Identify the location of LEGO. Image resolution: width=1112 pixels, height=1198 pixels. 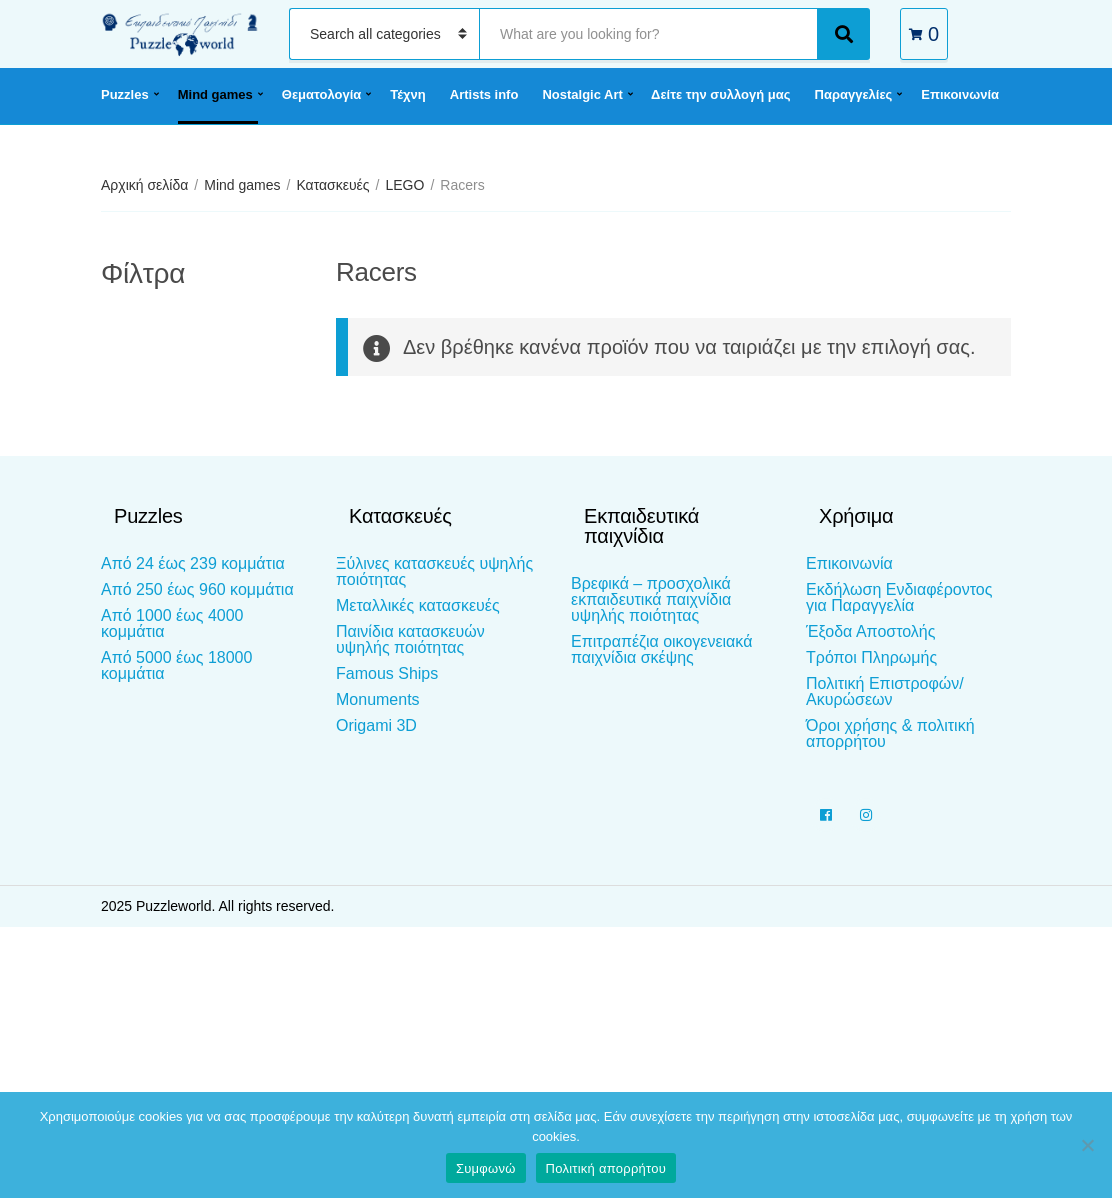
(404, 185).